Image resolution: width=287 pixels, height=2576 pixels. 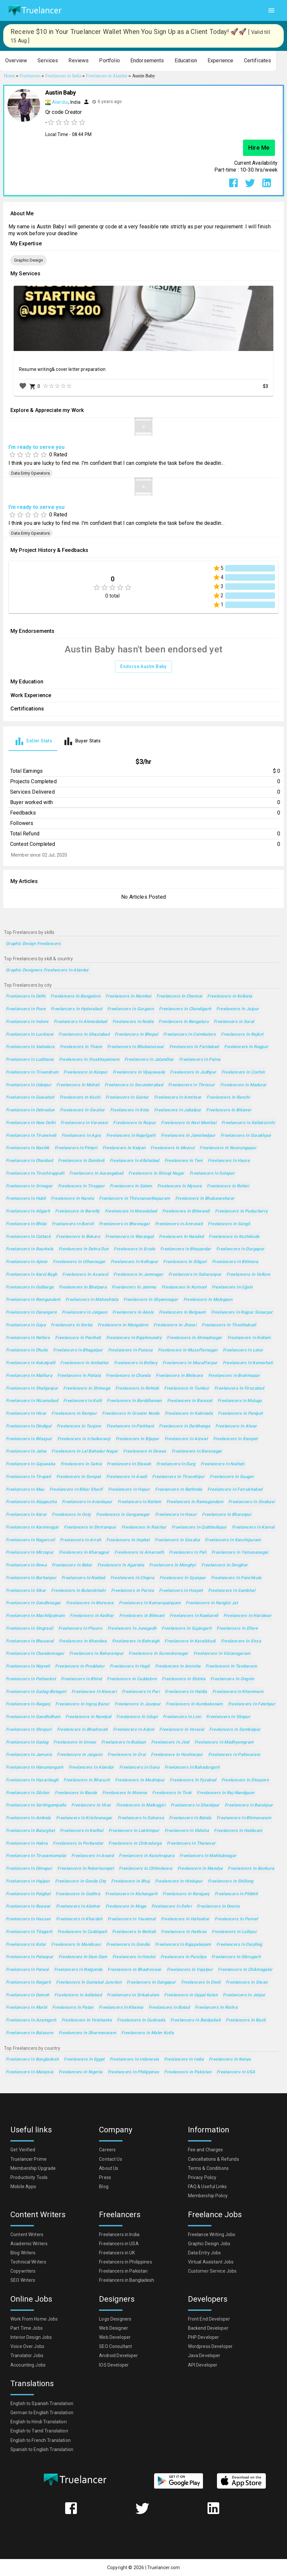 What do you see at coordinates (130, 1350) in the screenshot?
I see `Freelancers in Punasa` at bounding box center [130, 1350].